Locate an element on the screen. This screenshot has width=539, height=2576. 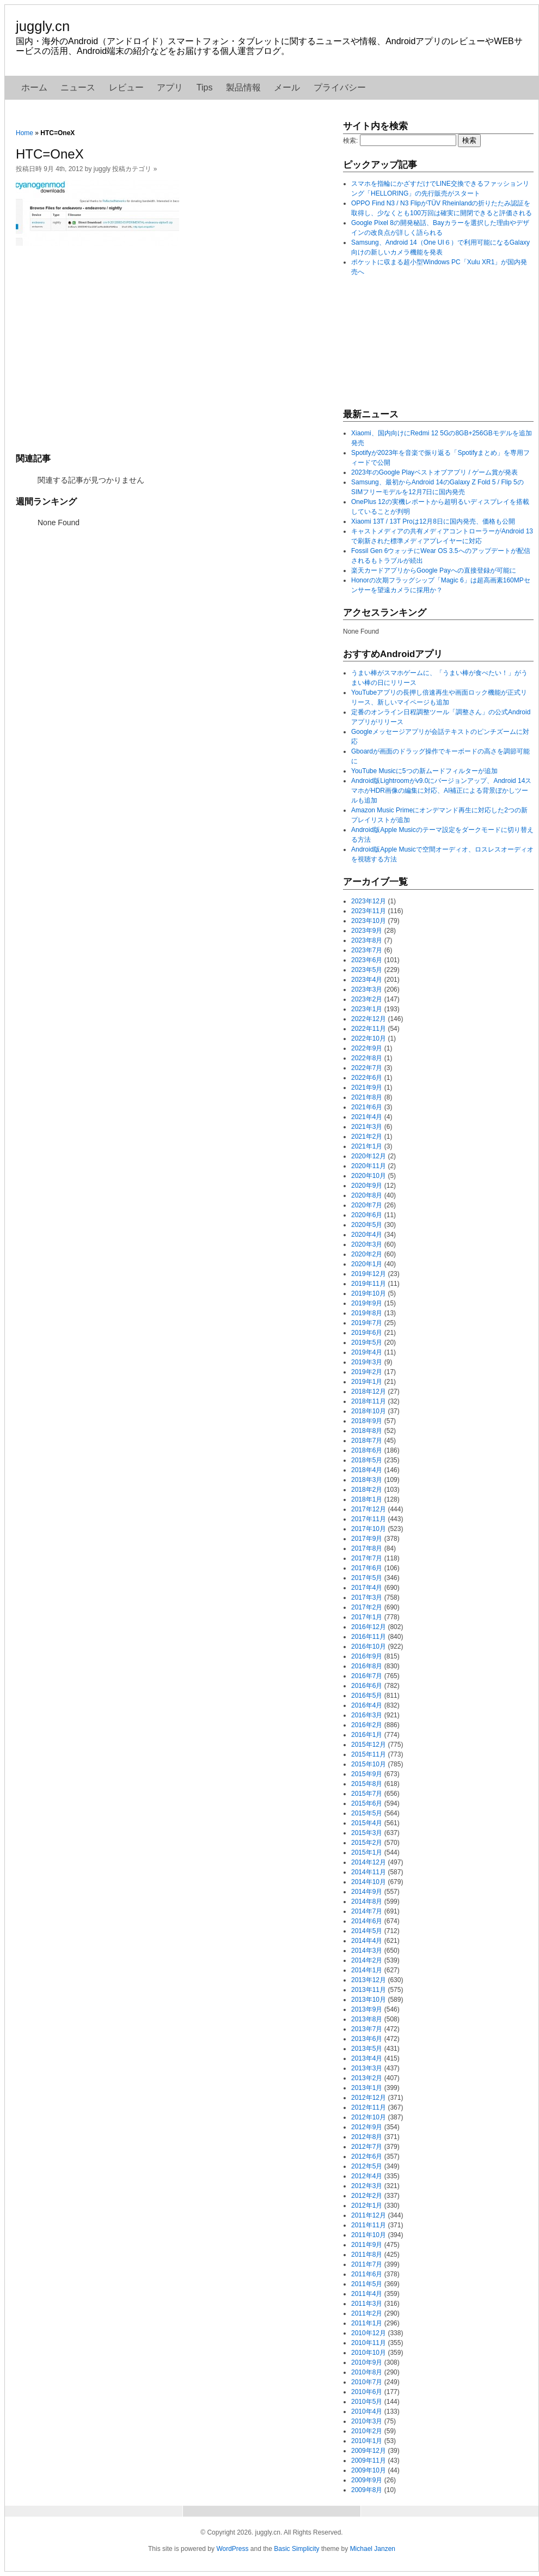
2012年9月 is located at coordinates (366, 2127).